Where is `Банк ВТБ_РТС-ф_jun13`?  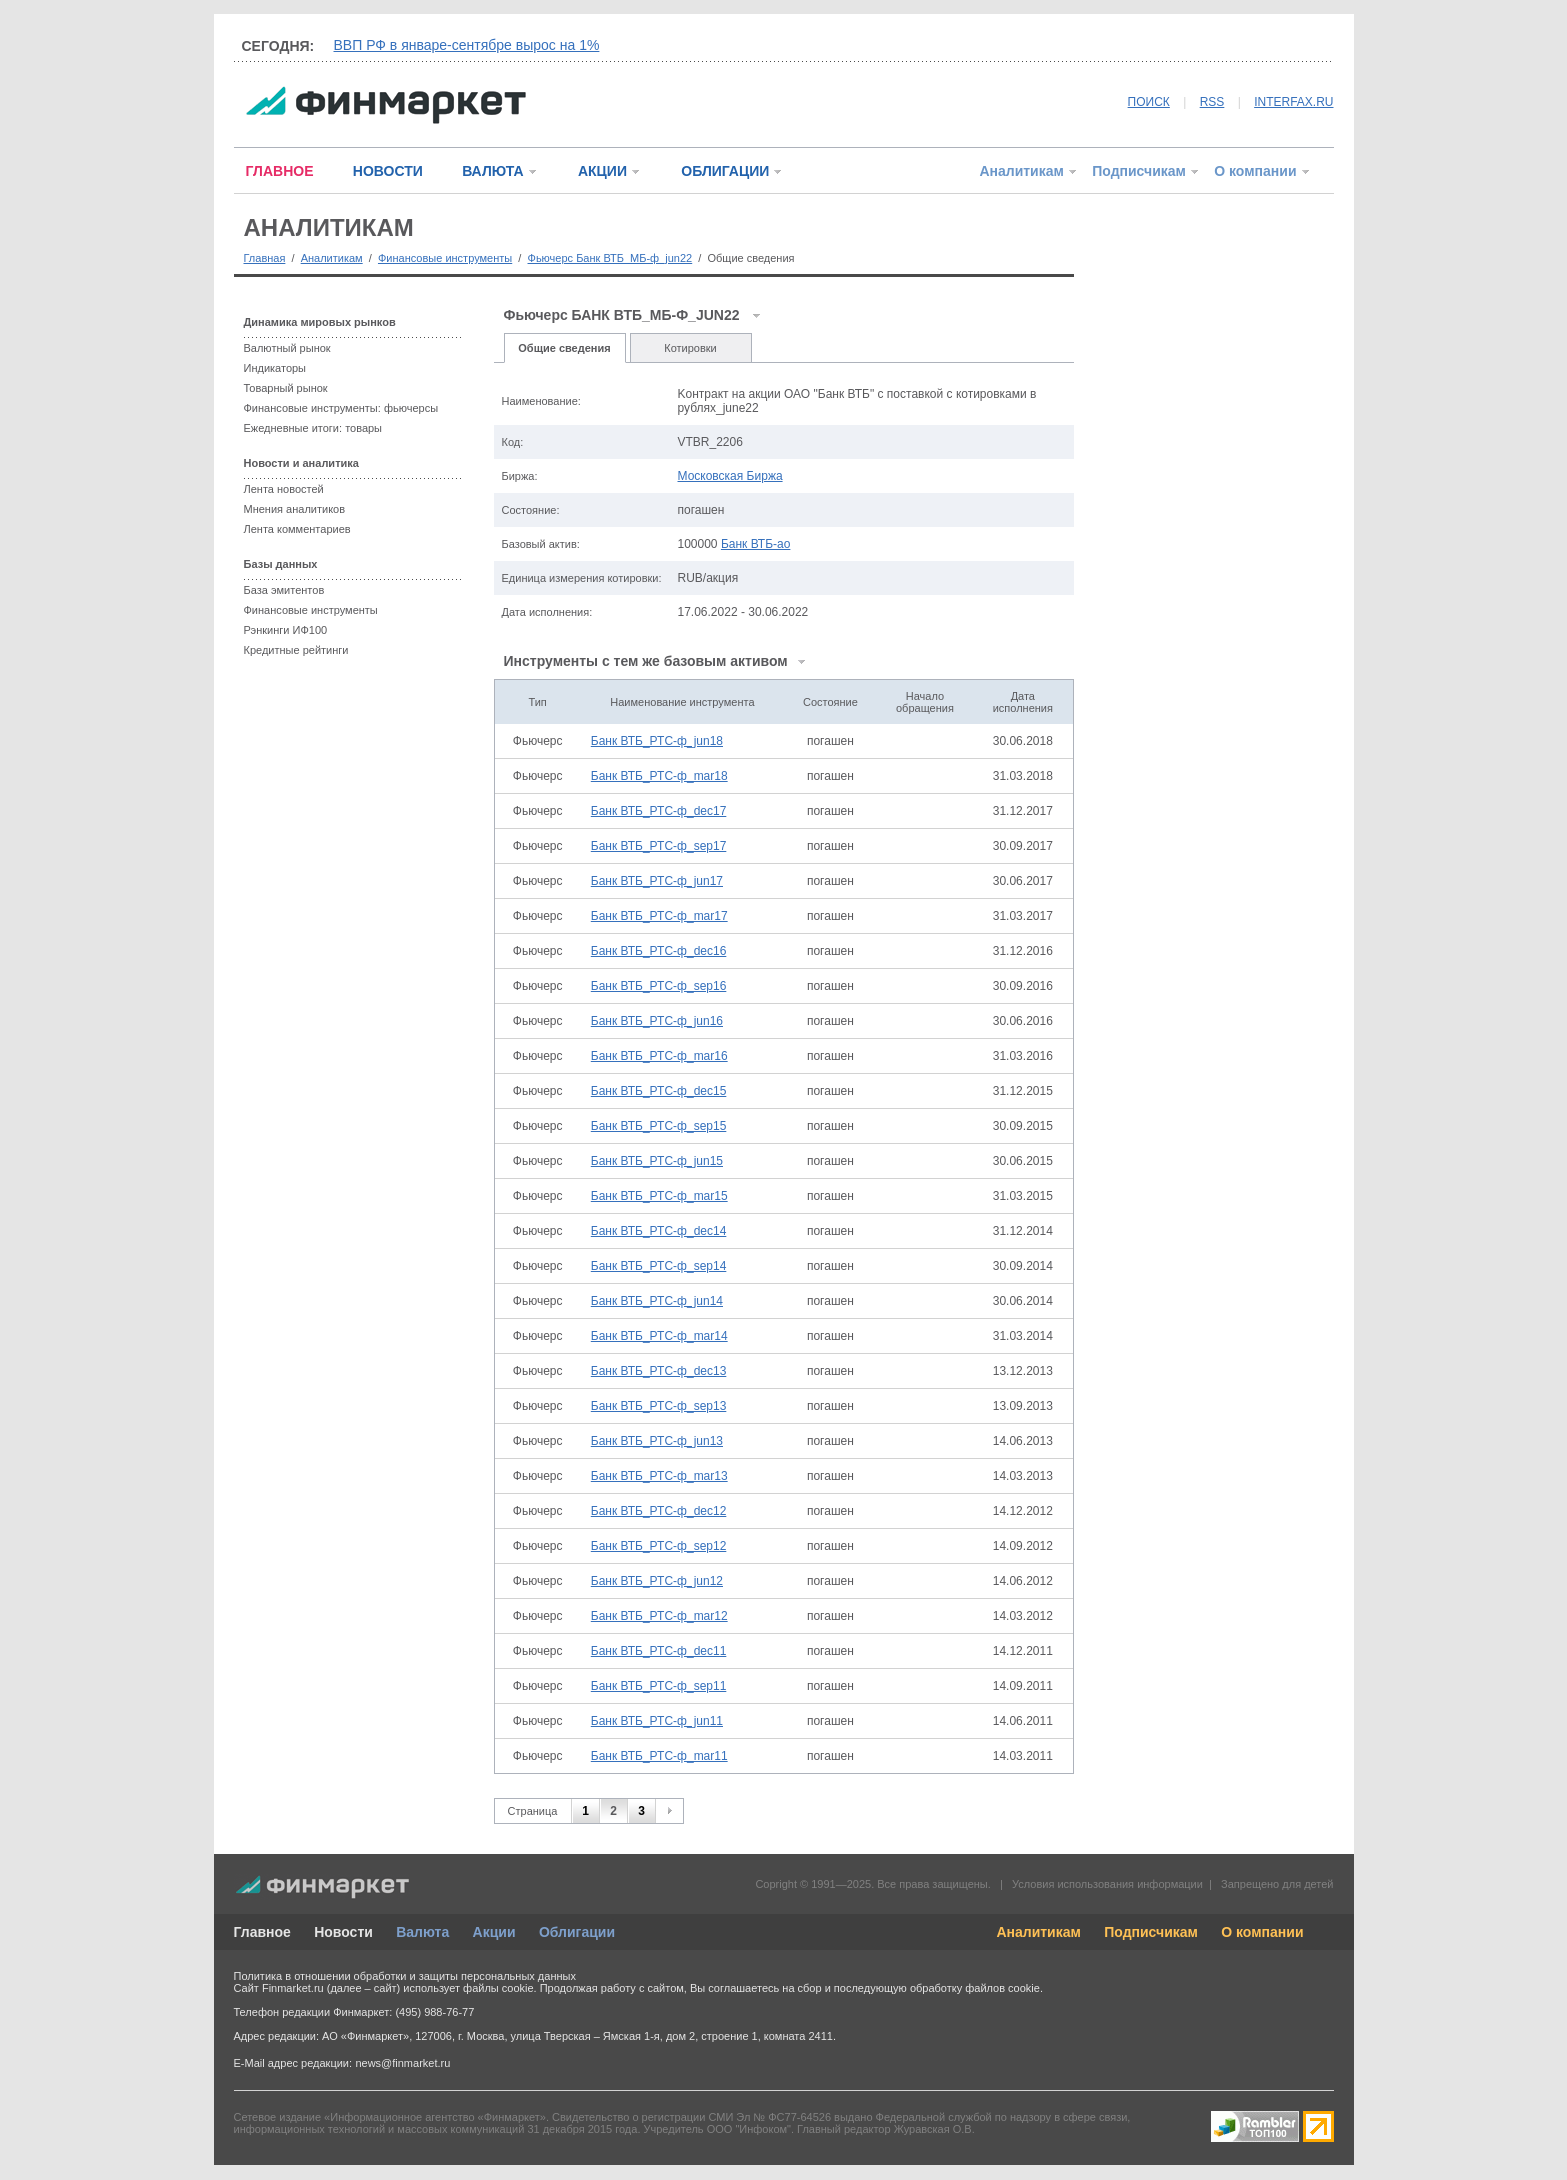
Банк ВТБ_РТС-ф_jun13 is located at coordinates (657, 1441).